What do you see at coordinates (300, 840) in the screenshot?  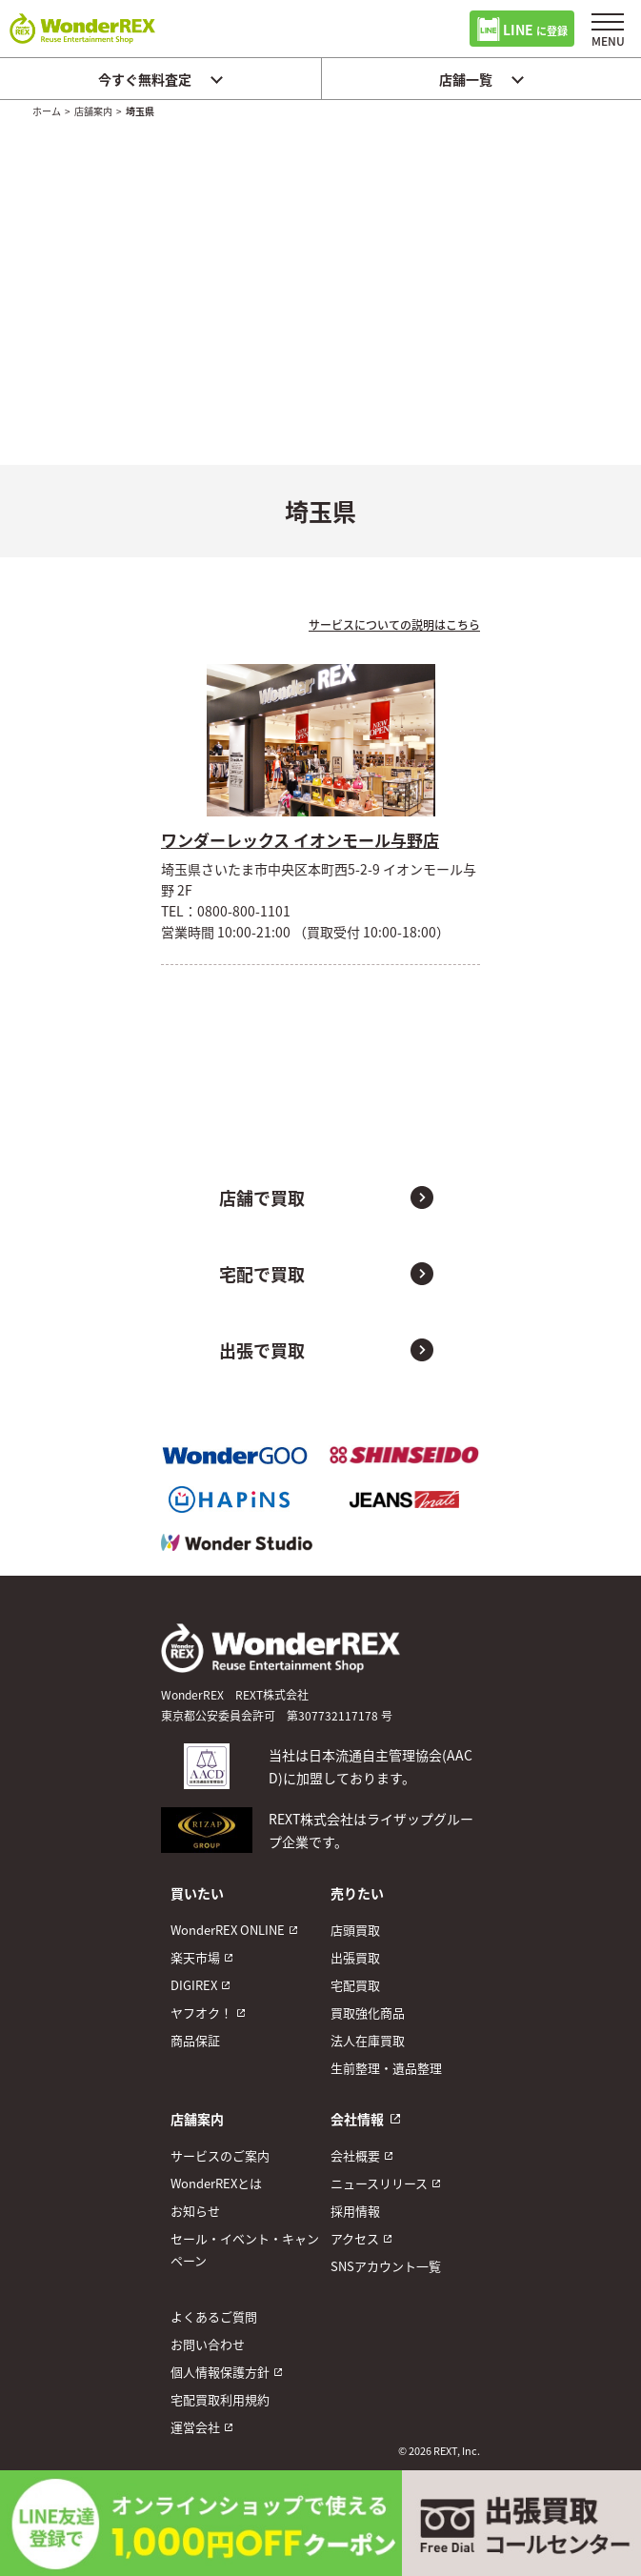 I see `ワンダーレックス イオンモール与野店` at bounding box center [300, 840].